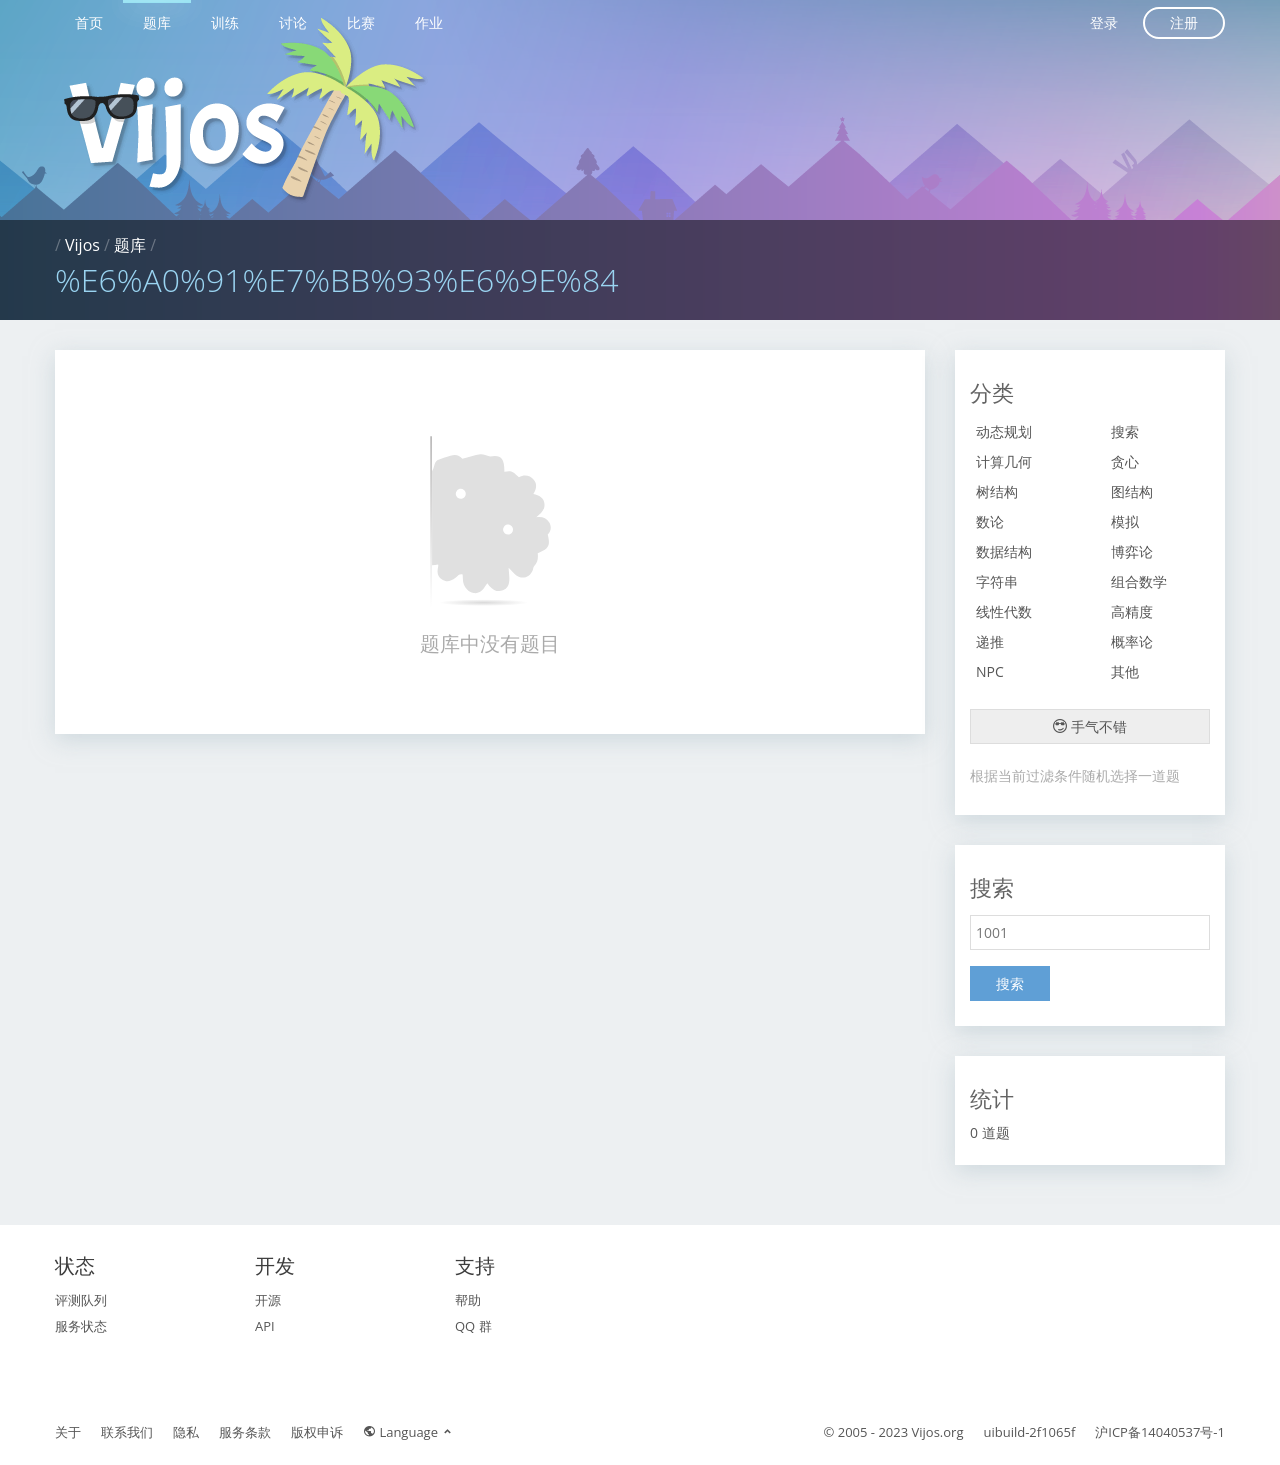 The width and height of the screenshot is (1280, 1465). I want to click on 开源, so click(268, 1300).